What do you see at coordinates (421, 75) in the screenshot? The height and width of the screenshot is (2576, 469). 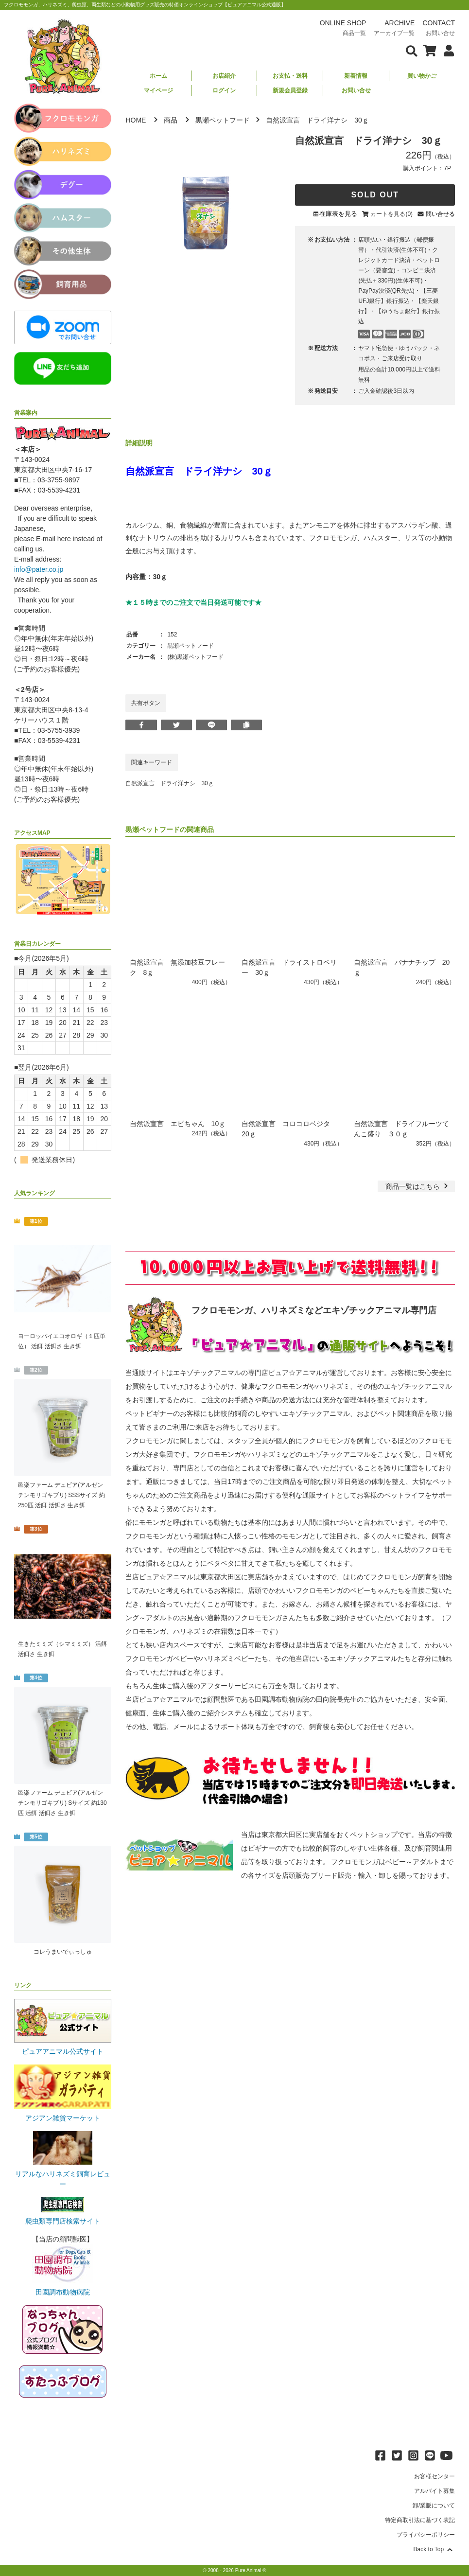 I see `買い物かご` at bounding box center [421, 75].